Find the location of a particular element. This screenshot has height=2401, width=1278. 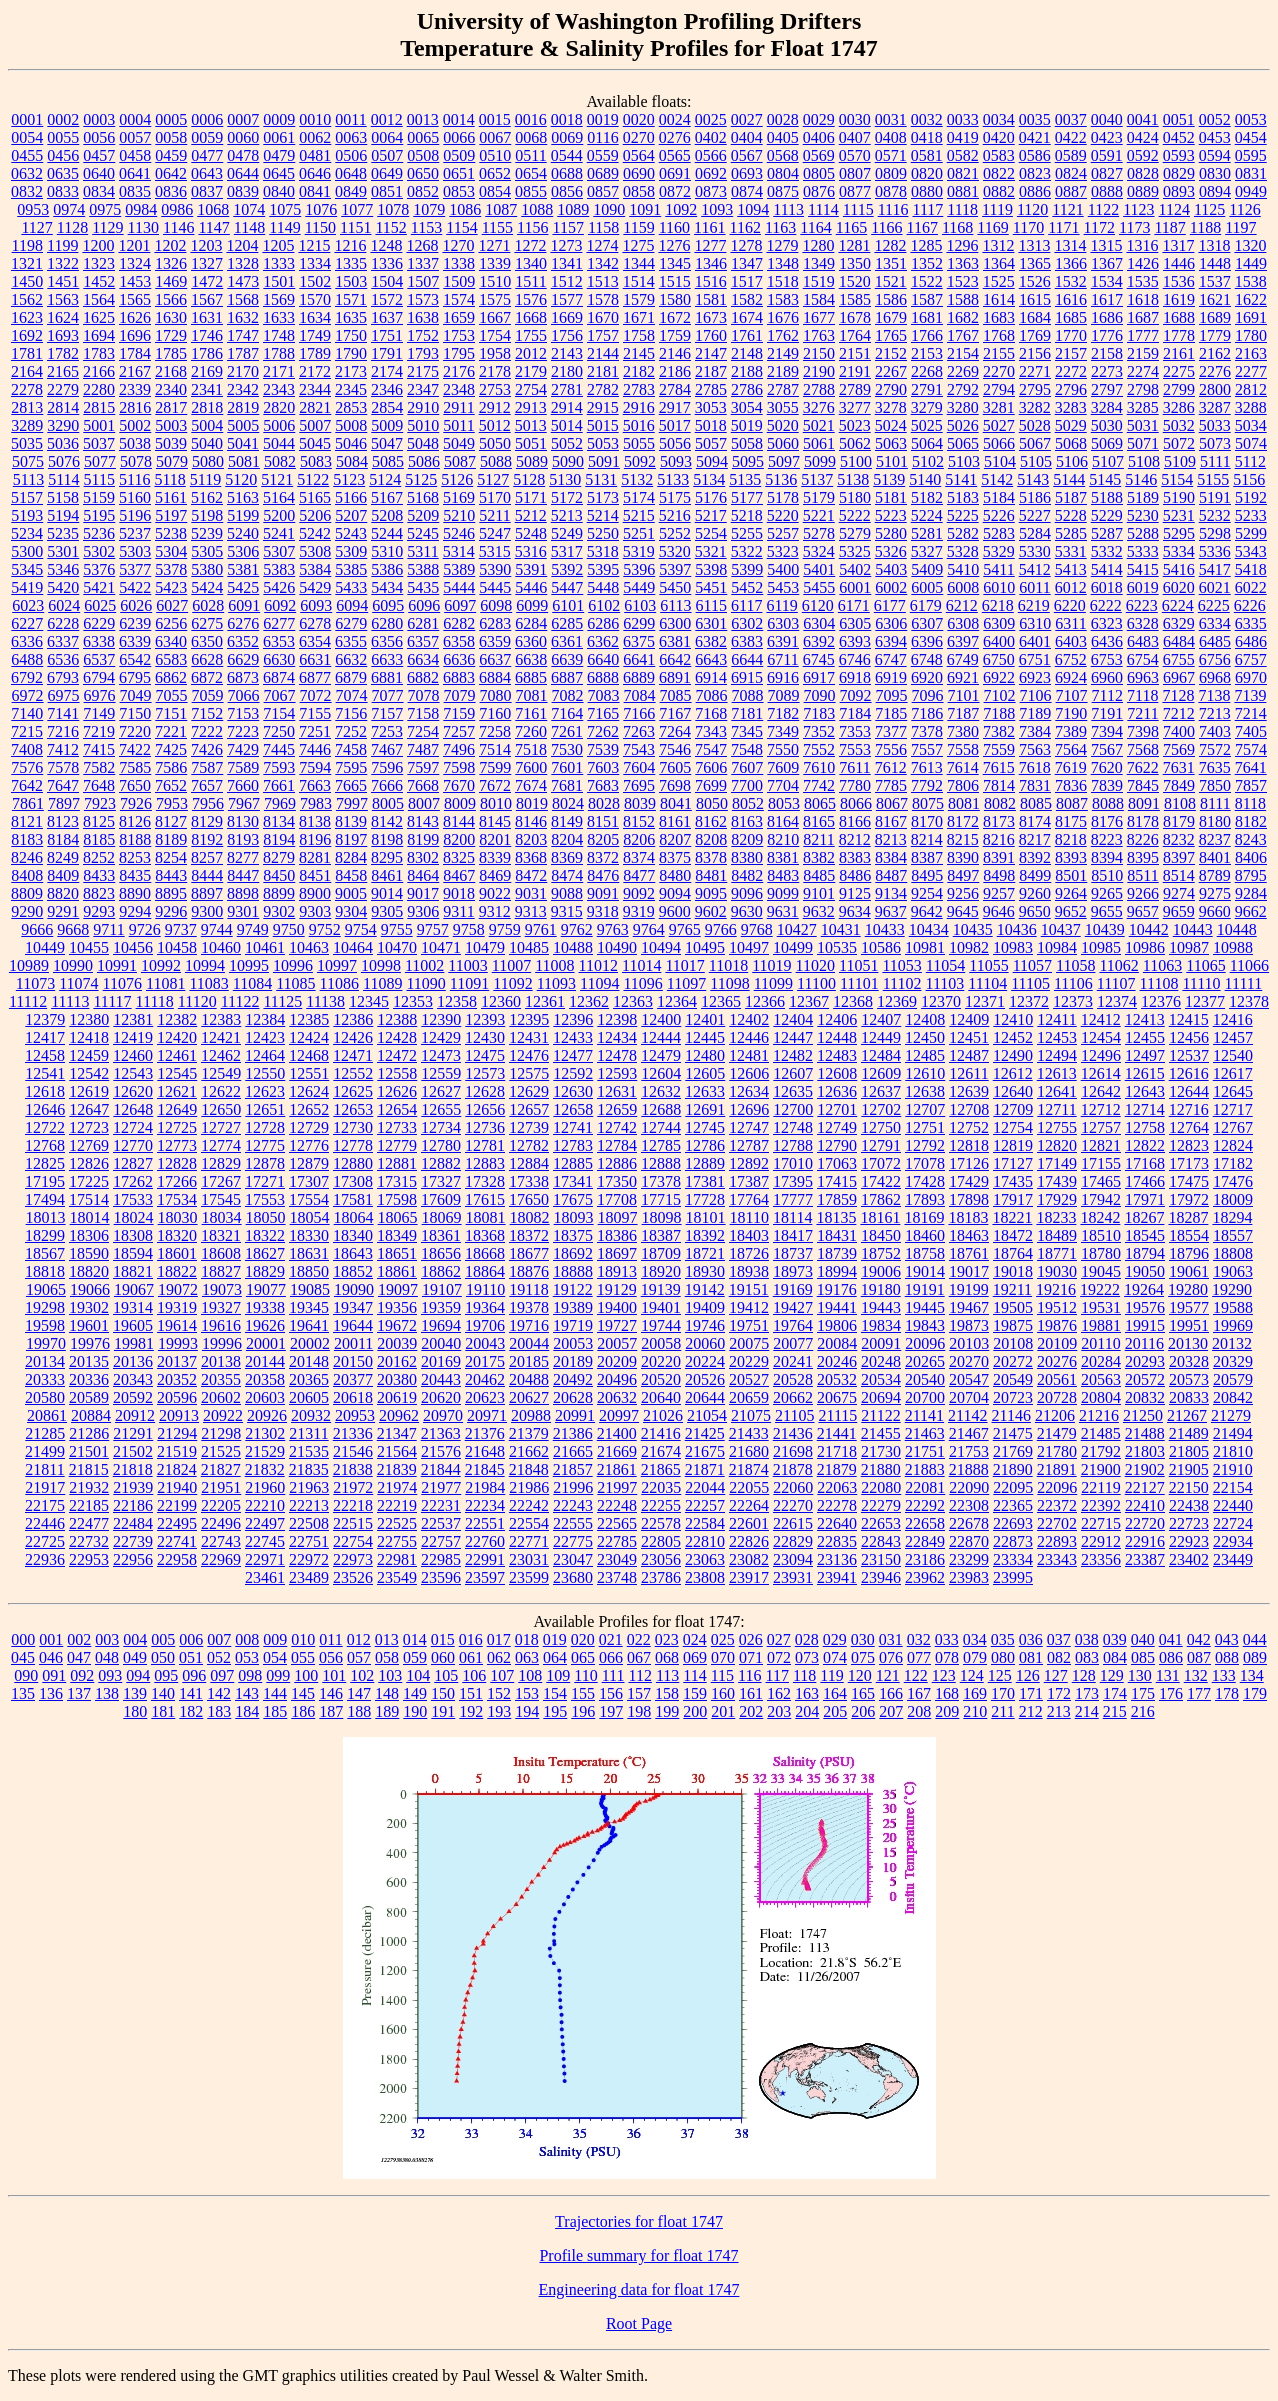

6239 is located at coordinates (135, 623).